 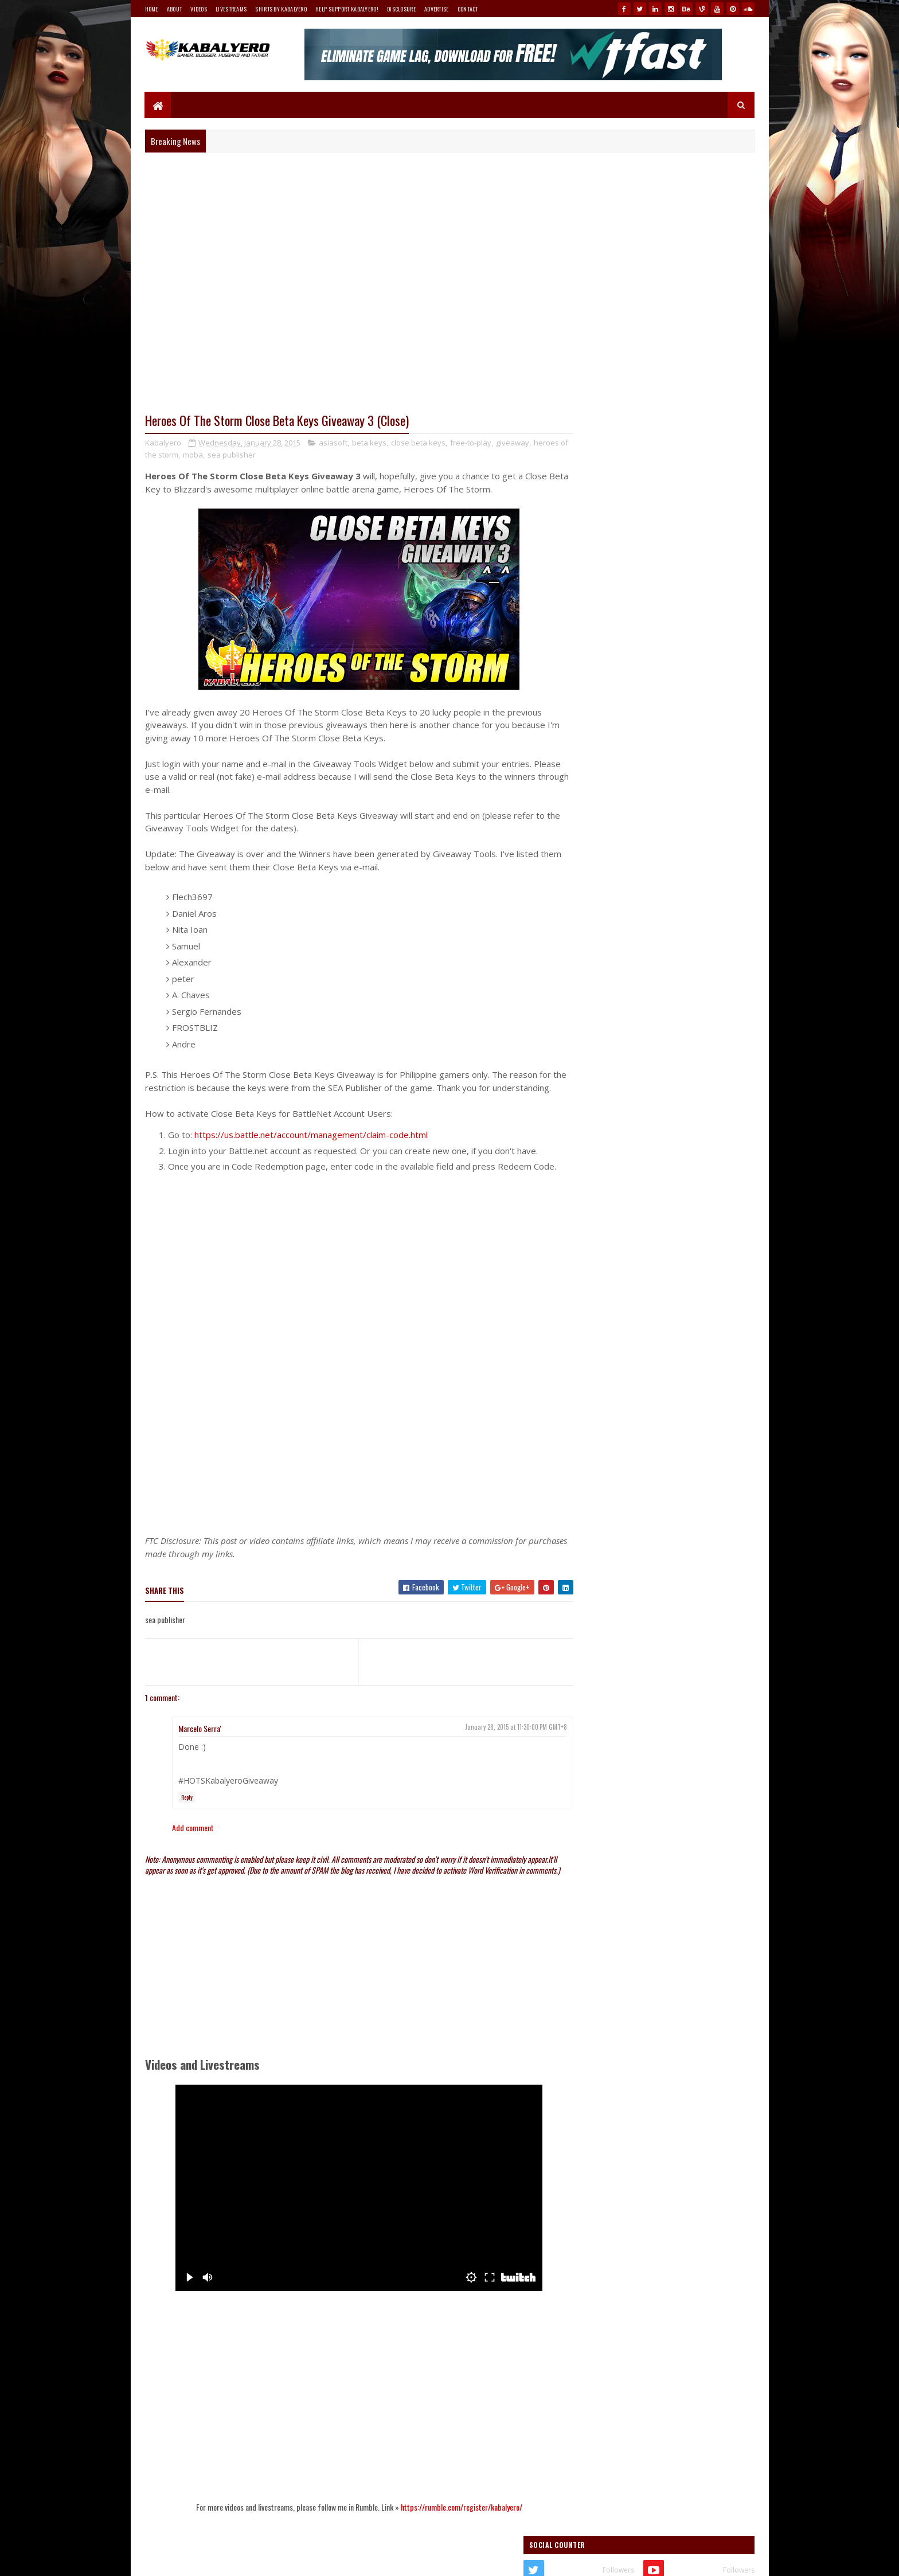 What do you see at coordinates (677, 727) in the screenshot?
I see `How To Use WTFast For Free Forever?` at bounding box center [677, 727].